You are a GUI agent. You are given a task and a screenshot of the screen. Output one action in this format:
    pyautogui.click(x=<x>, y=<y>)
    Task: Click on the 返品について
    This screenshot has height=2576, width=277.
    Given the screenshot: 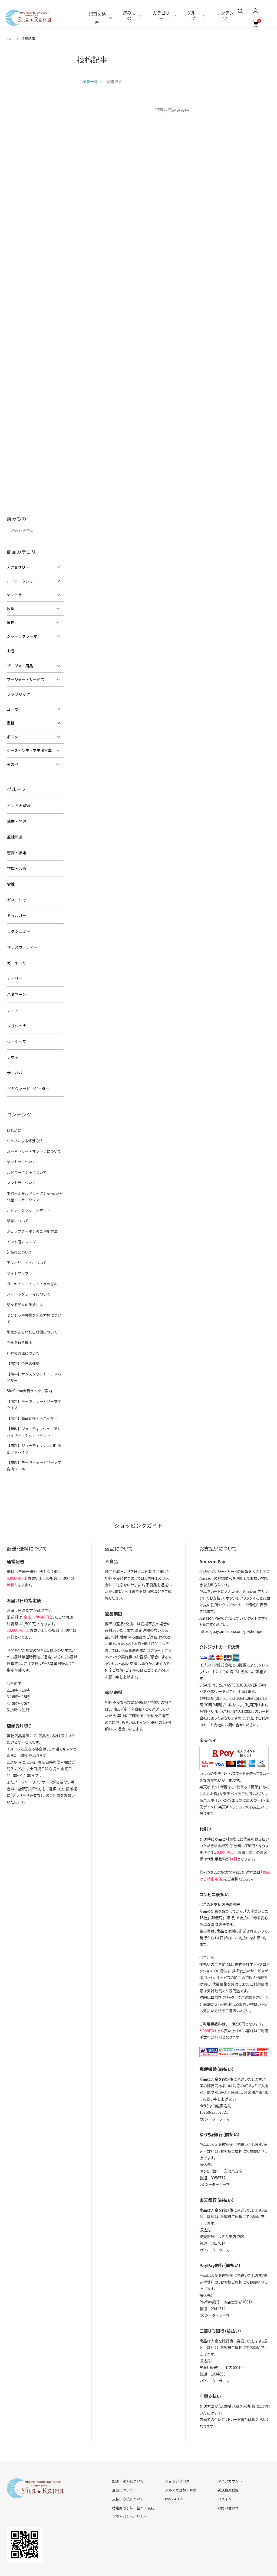 What is the action you would take?
    pyautogui.click(x=122, y=2459)
    